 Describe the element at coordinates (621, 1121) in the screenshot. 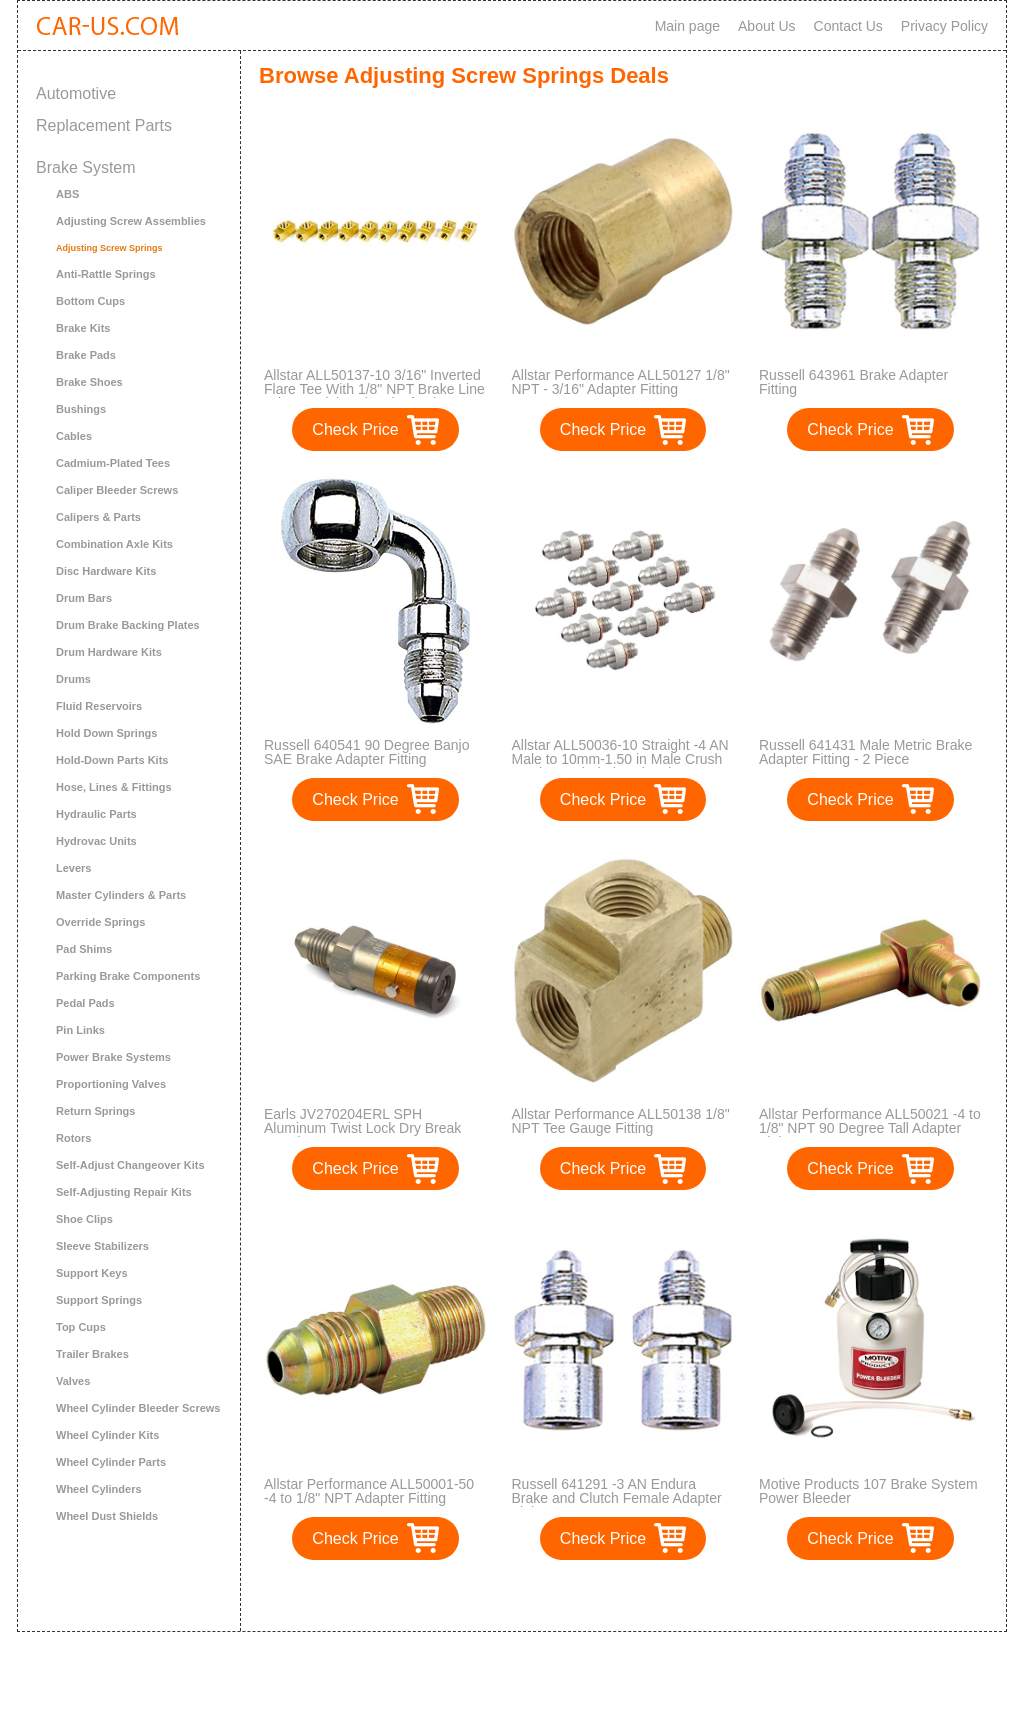

I see `Allstar Performance ALL50138 1/8" NPT Tee Gauge Fitting` at that location.